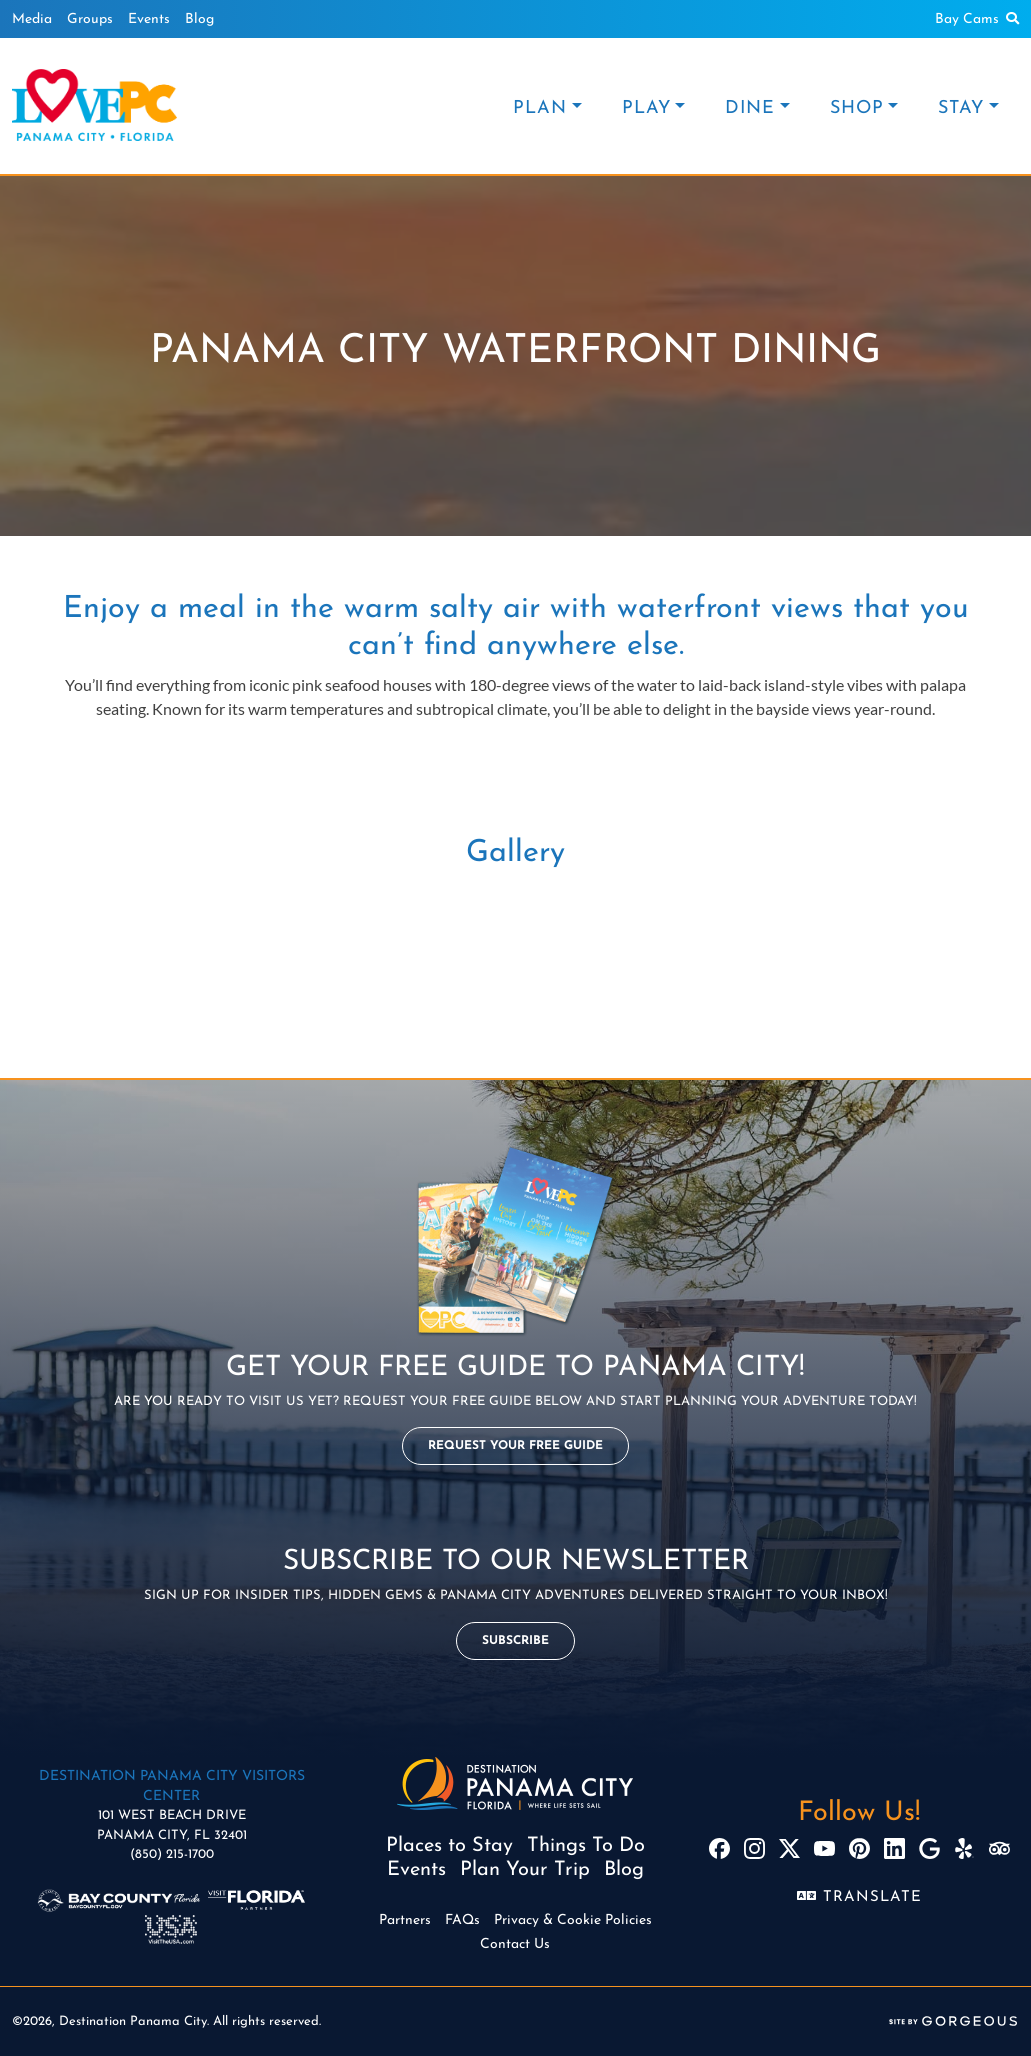 This screenshot has width=1031, height=2056. What do you see at coordinates (646, 108) in the screenshot?
I see `PLAY` at bounding box center [646, 108].